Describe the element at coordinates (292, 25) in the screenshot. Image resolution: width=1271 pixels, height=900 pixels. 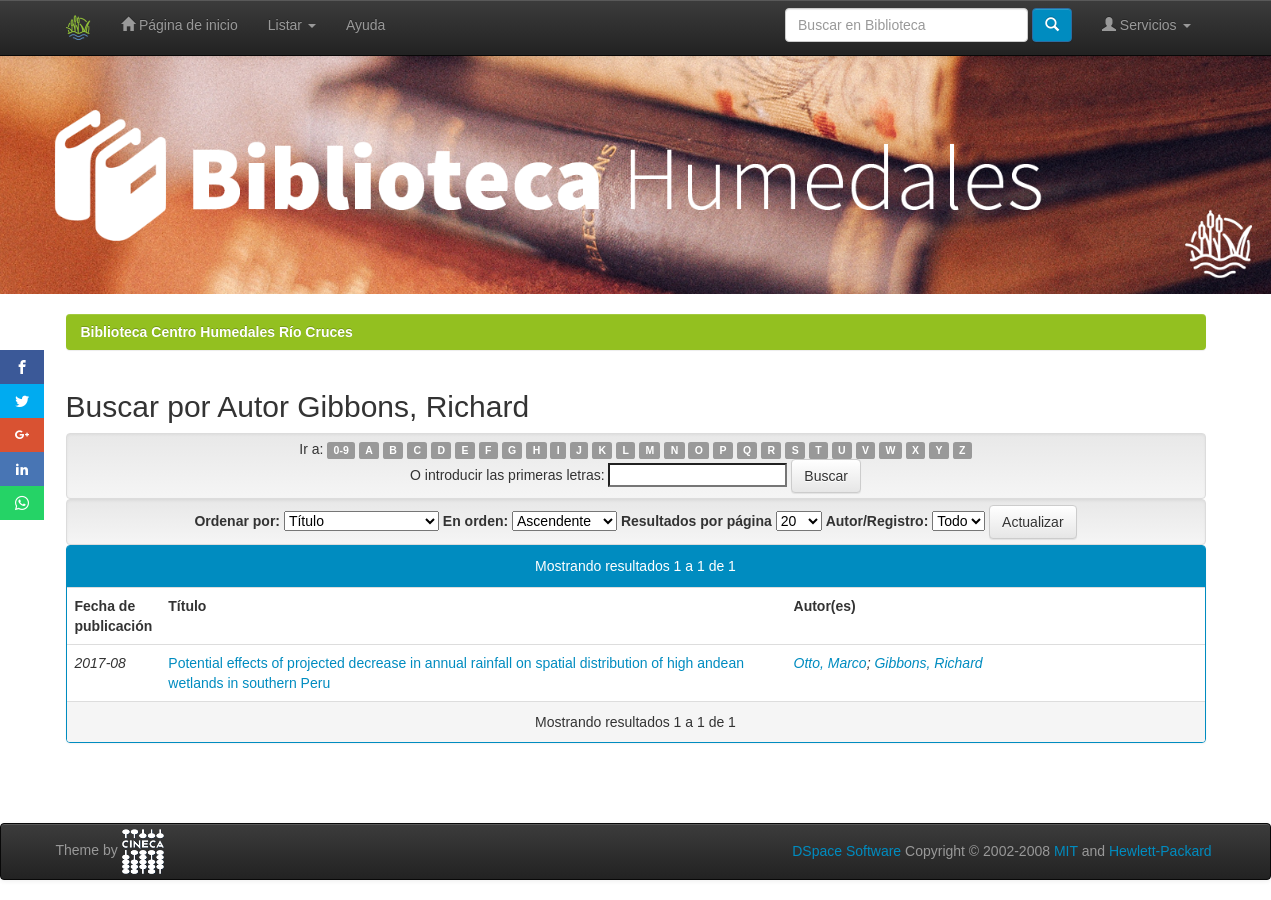
I see `Listar` at that location.